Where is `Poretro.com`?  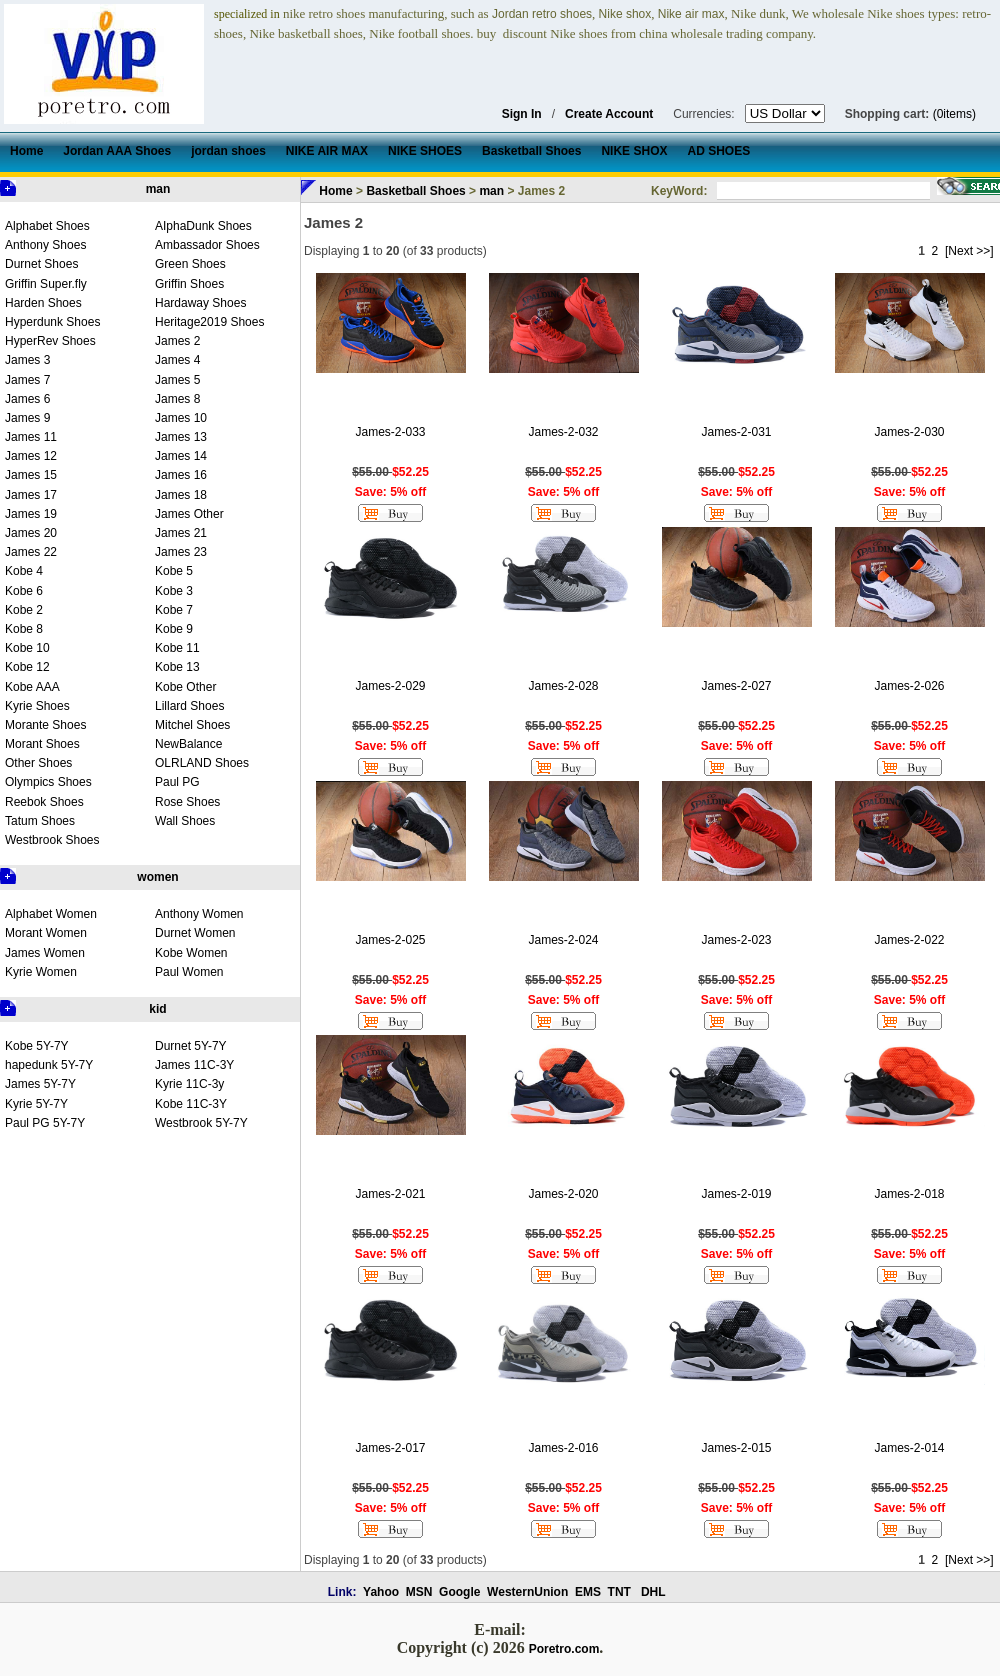
Poretro.com is located at coordinates (564, 1649).